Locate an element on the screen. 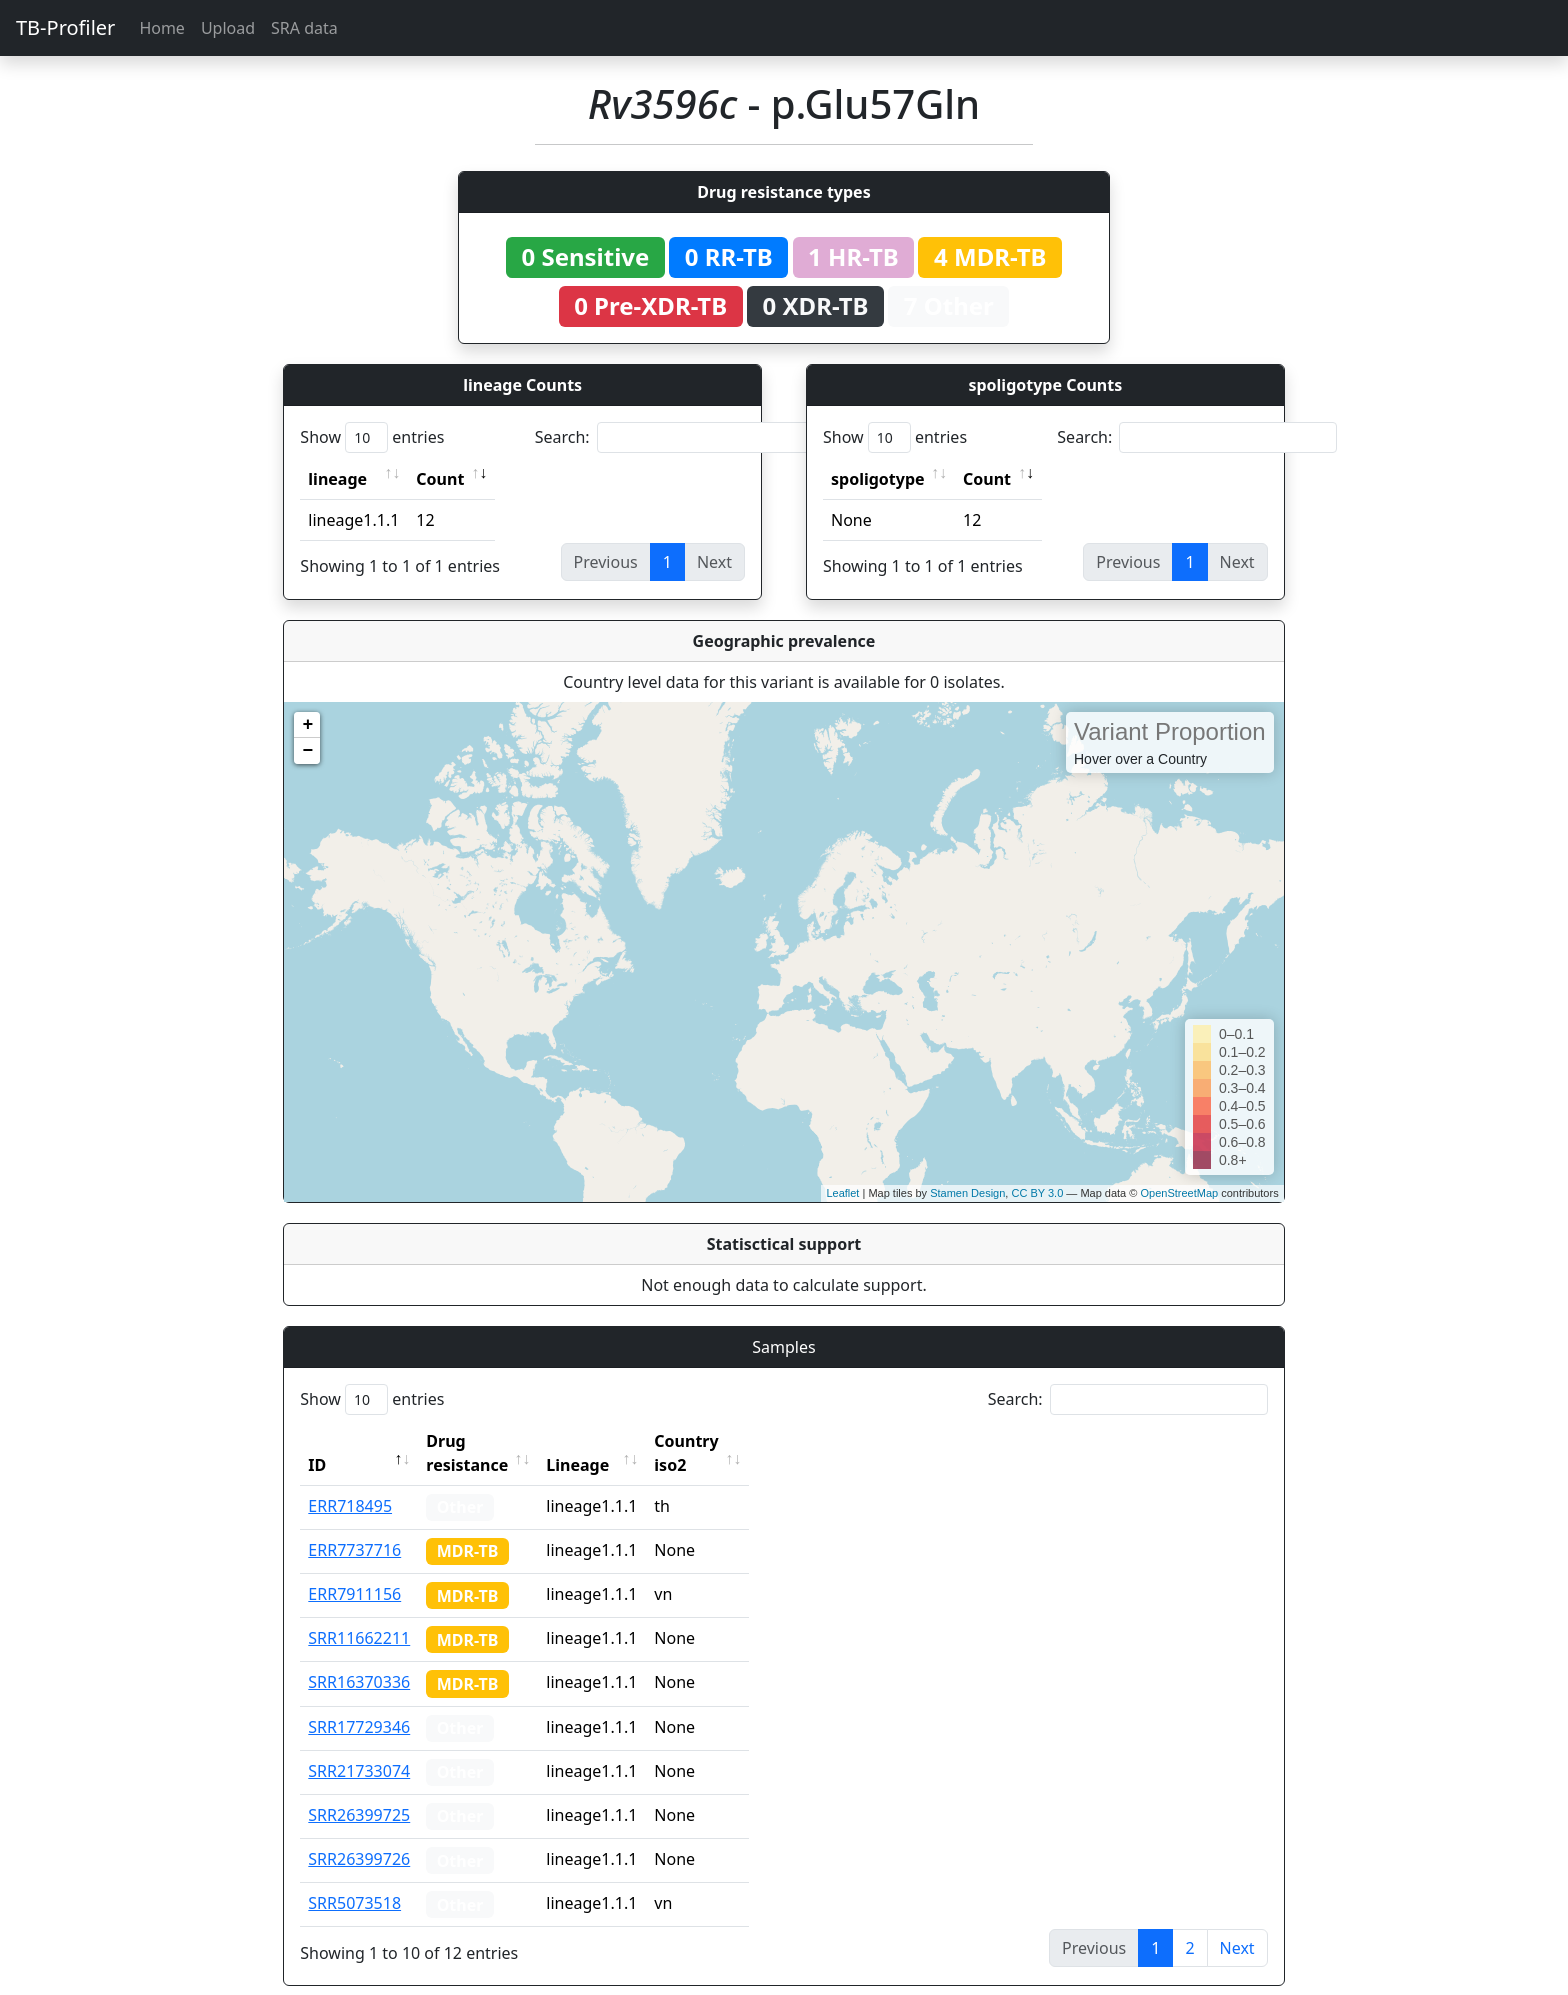  ID [ID: activate to sort column descending] is located at coordinates (317, 1441).